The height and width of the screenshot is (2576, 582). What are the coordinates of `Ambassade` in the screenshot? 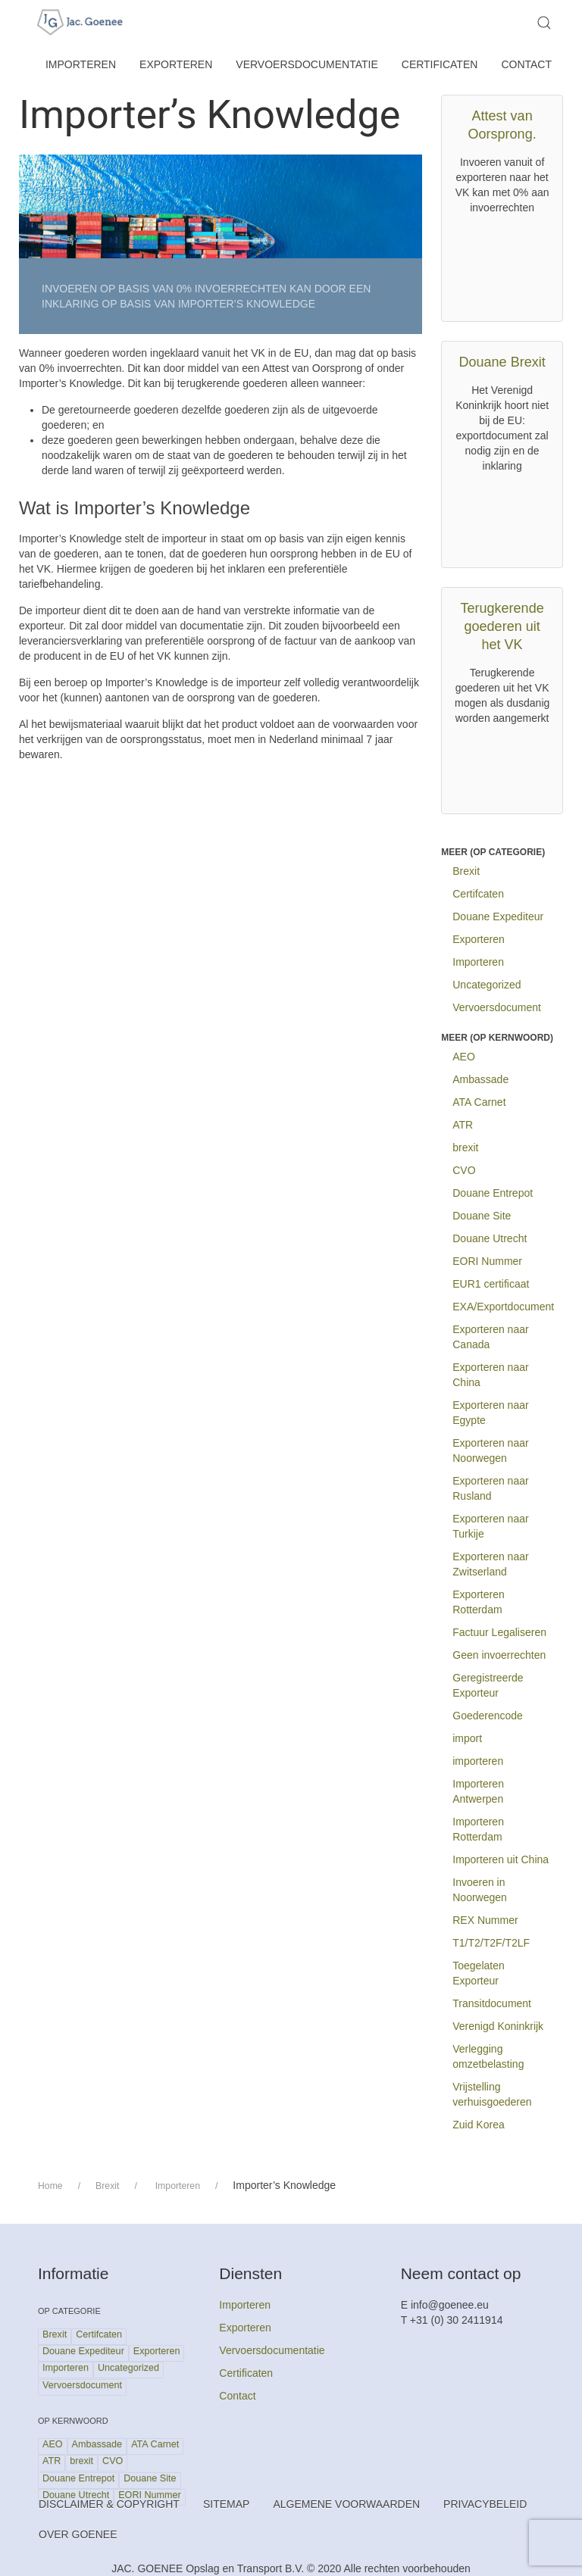 It's located at (480, 1079).